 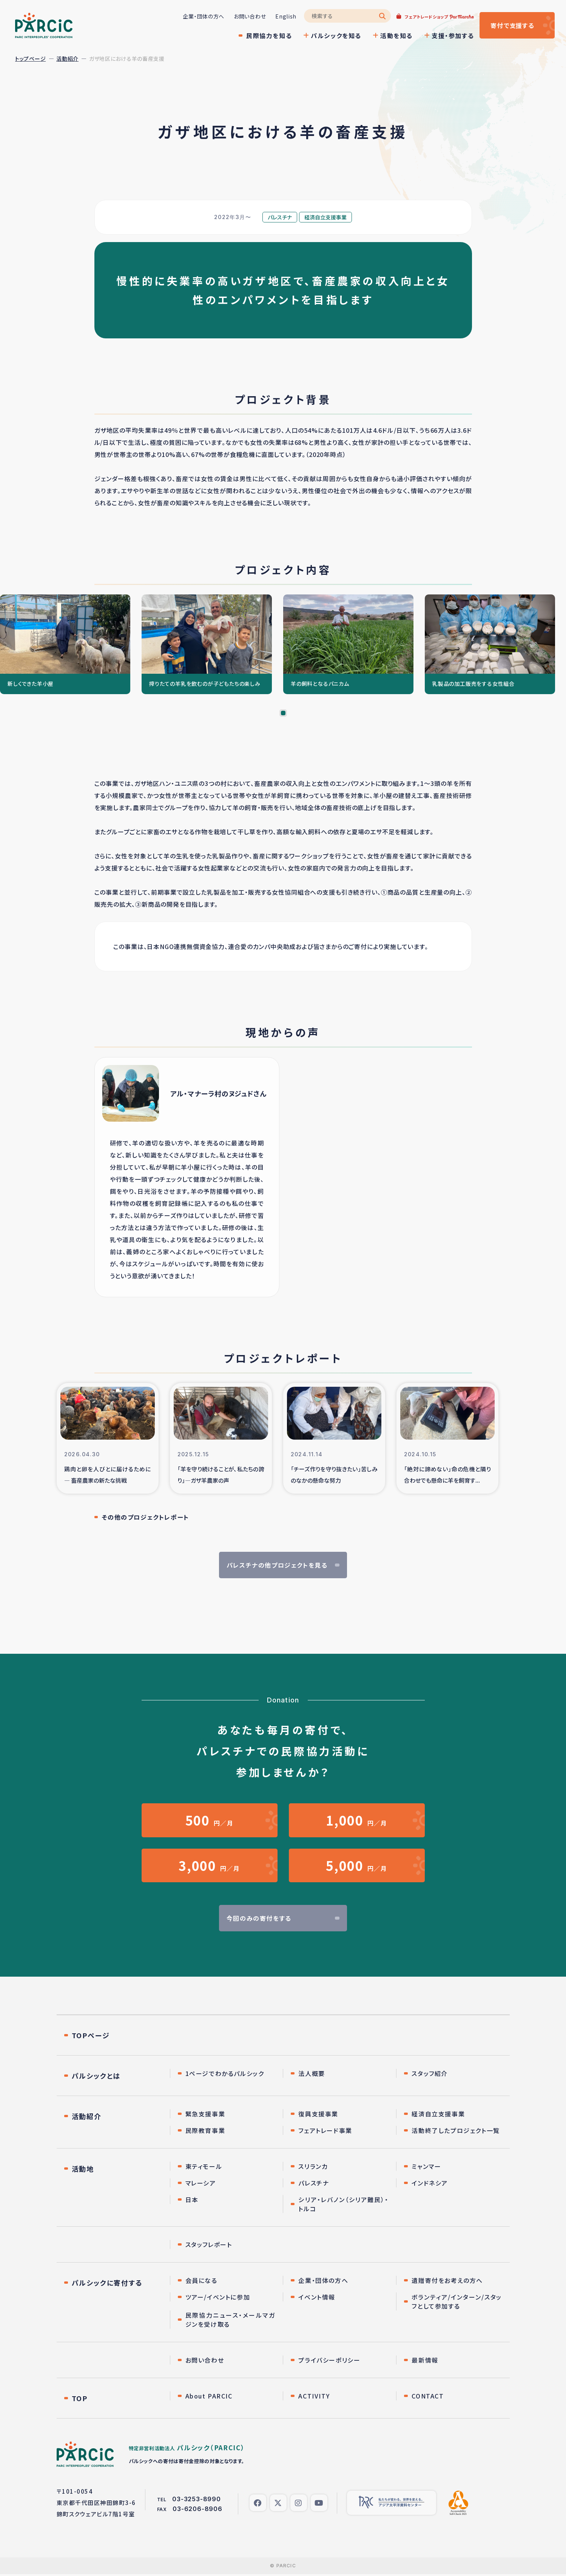 What do you see at coordinates (425, 2360) in the screenshot?
I see `最新情報` at bounding box center [425, 2360].